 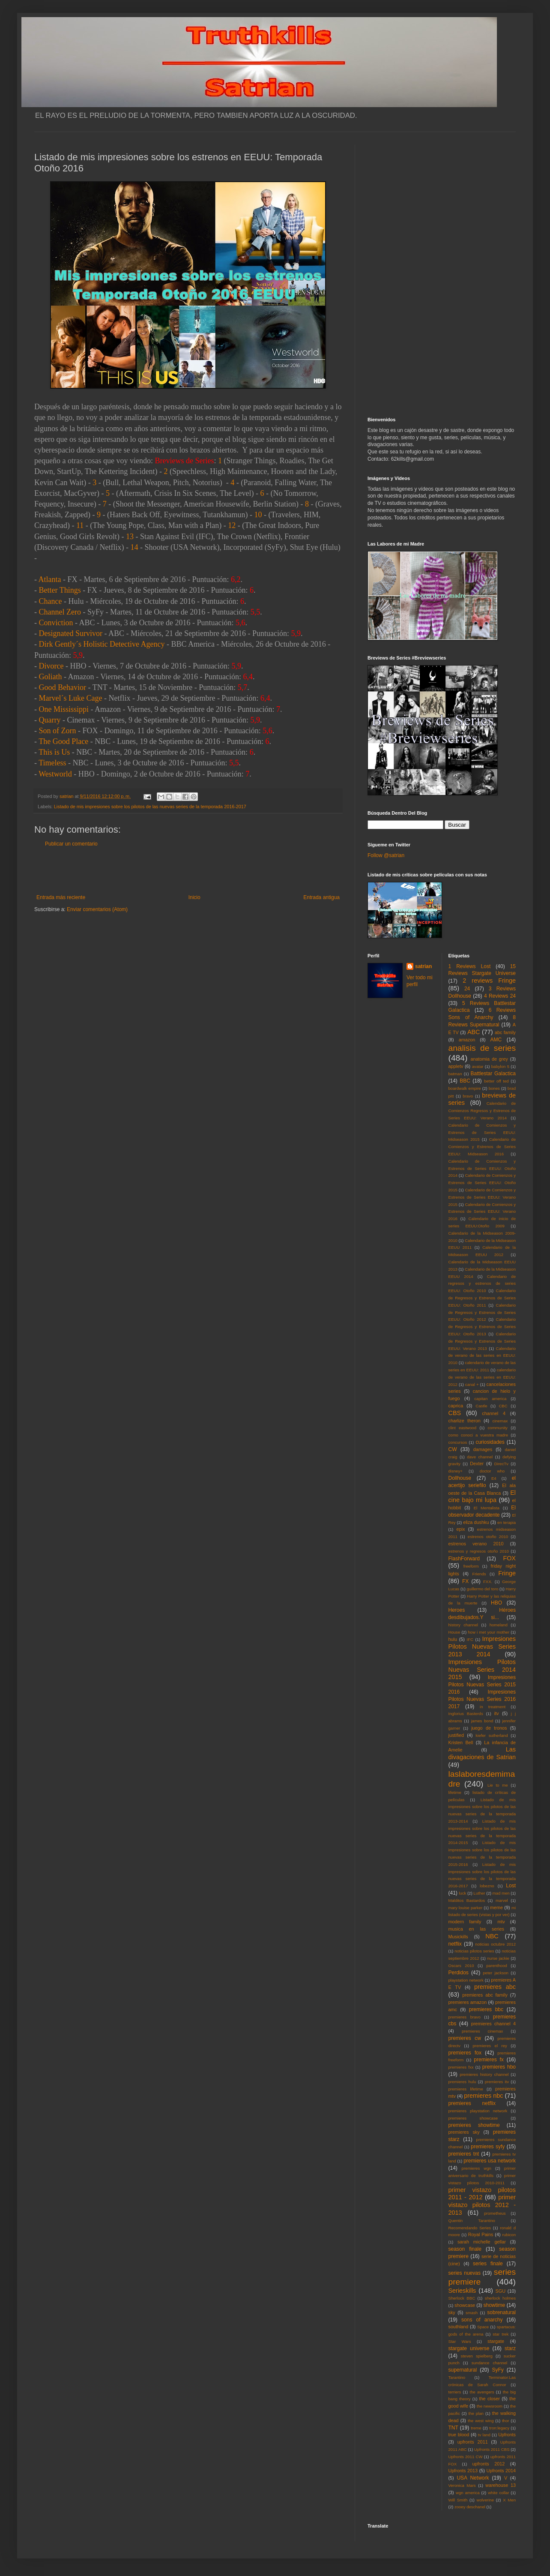 What do you see at coordinates (466, 1980) in the screenshot?
I see `playstation network` at bounding box center [466, 1980].